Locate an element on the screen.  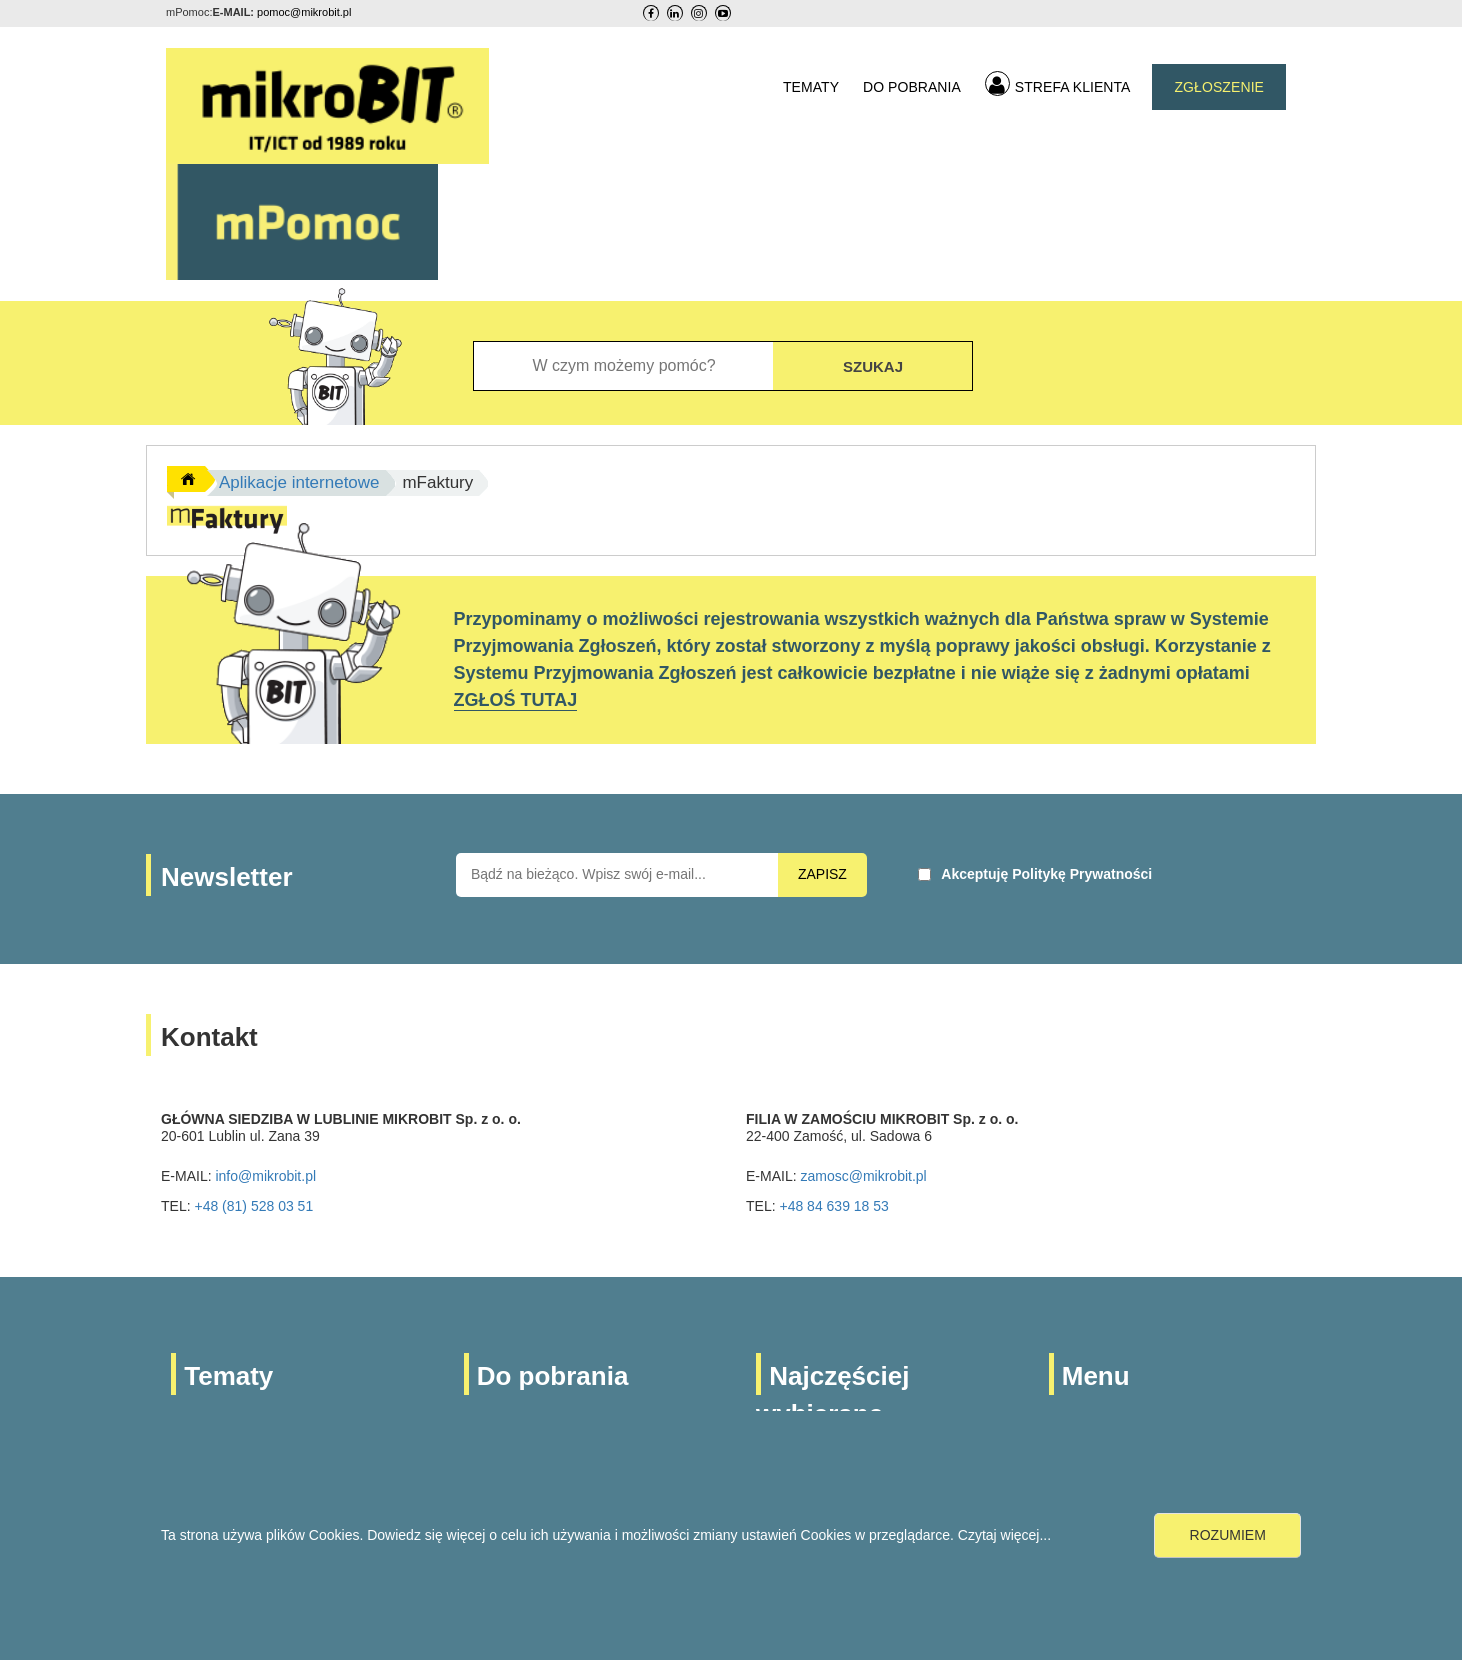
pomoc@mikrobit.pl is located at coordinates (304, 12).